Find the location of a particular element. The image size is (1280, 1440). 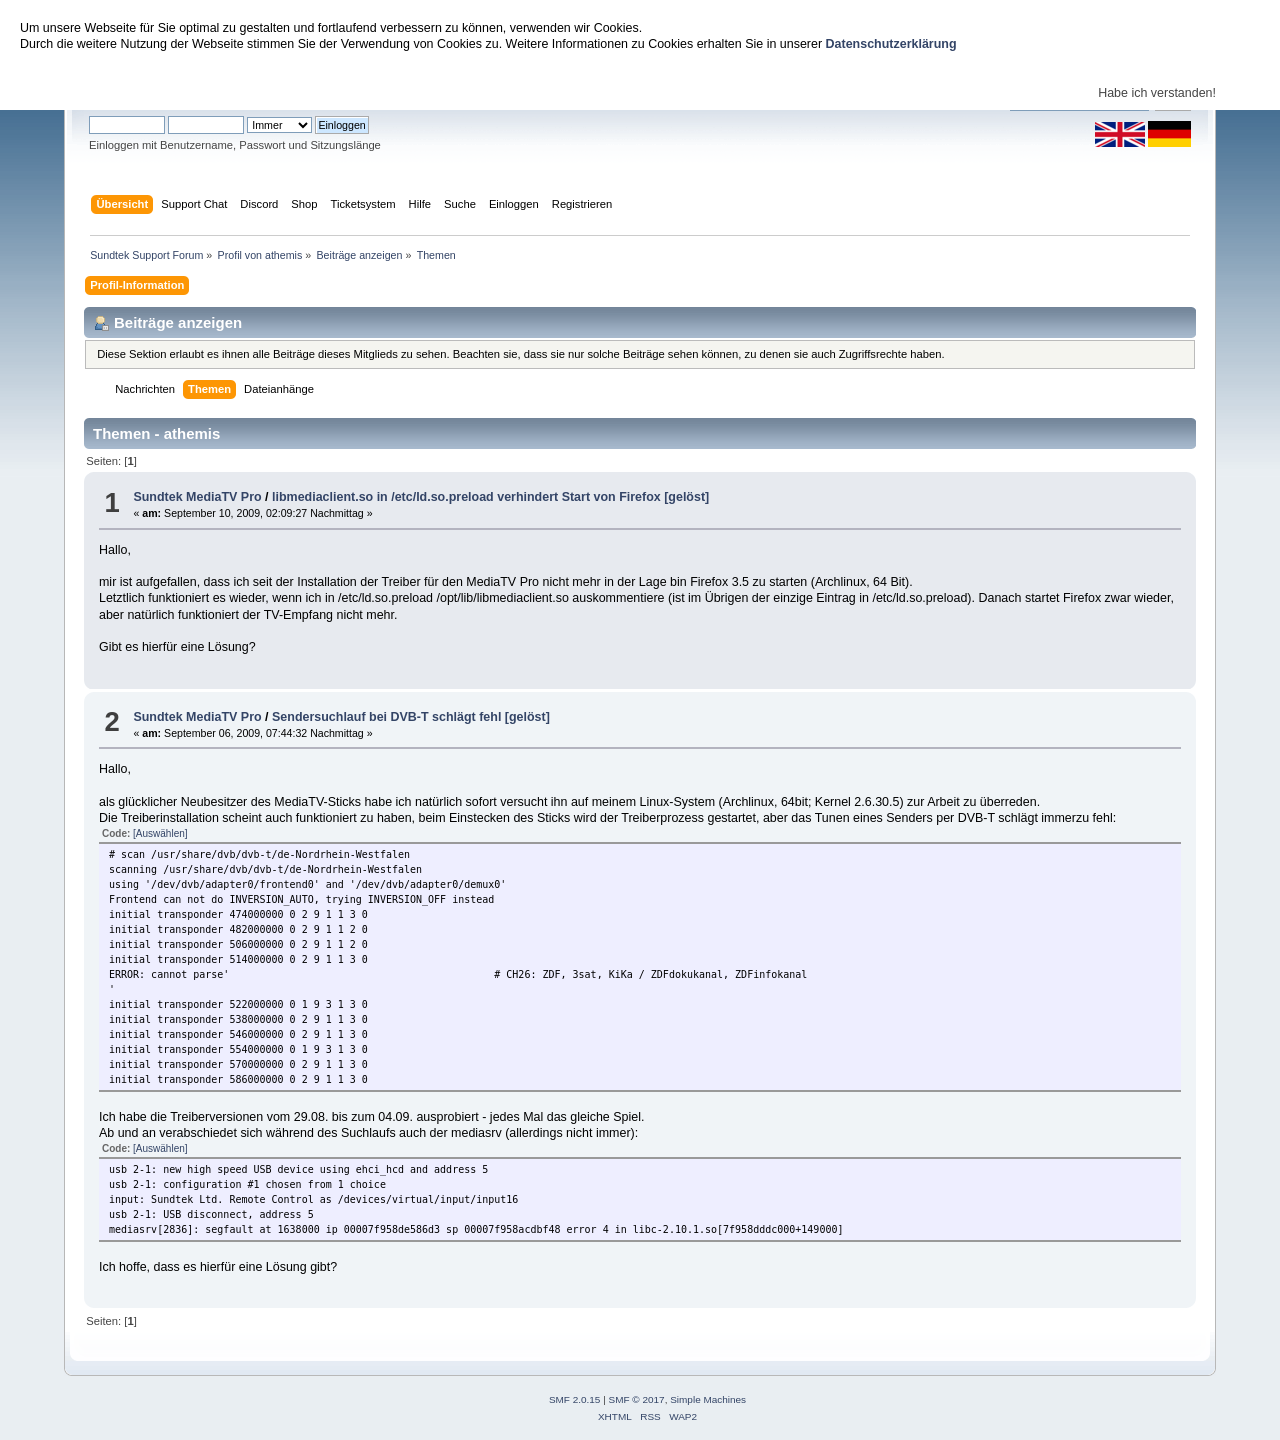

Sendersuchlauf bei DVB-T schlägt fehl [gelöst] is located at coordinates (411, 717).